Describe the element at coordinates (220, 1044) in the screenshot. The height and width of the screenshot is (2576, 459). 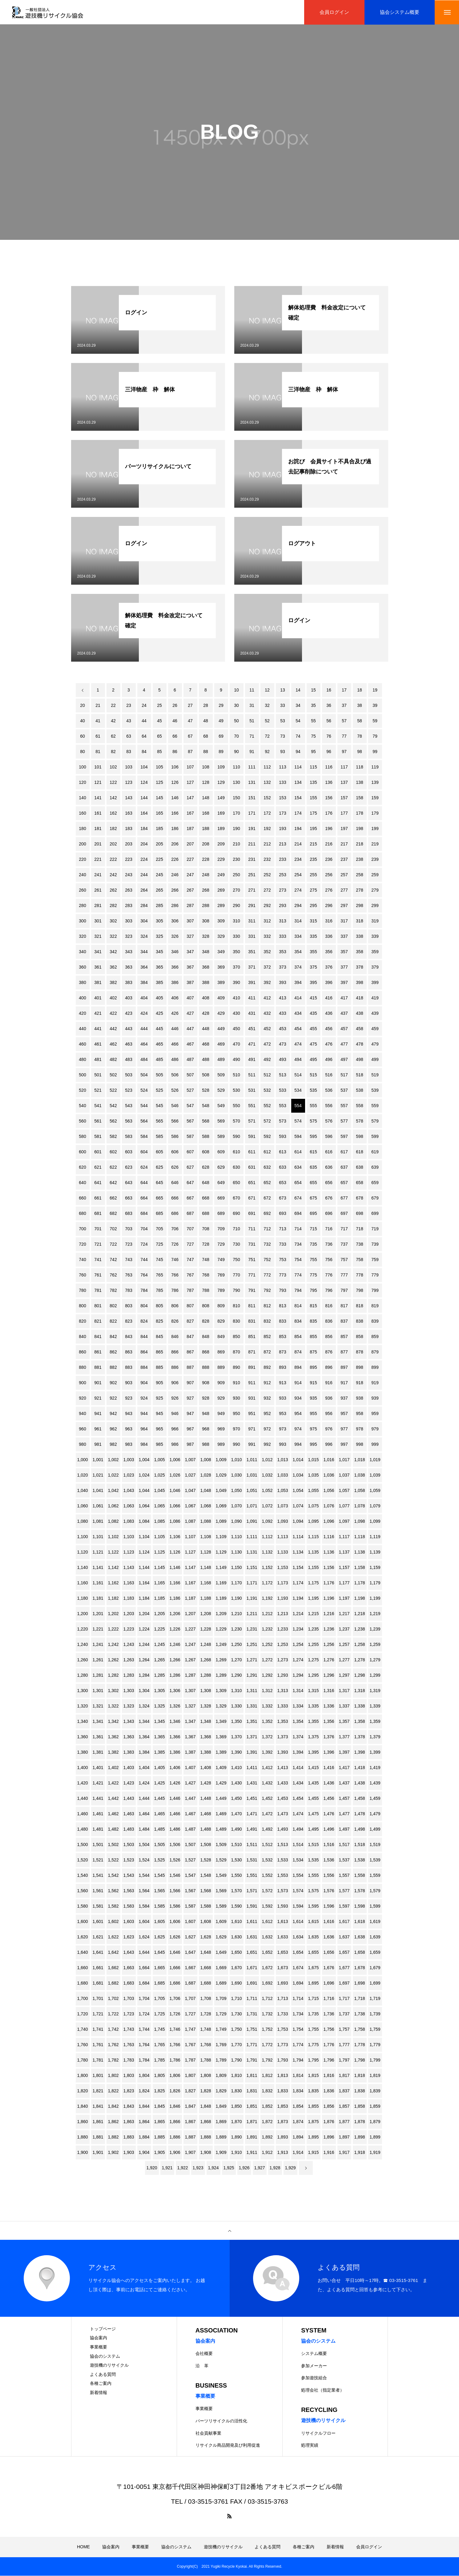
I see `469` at that location.